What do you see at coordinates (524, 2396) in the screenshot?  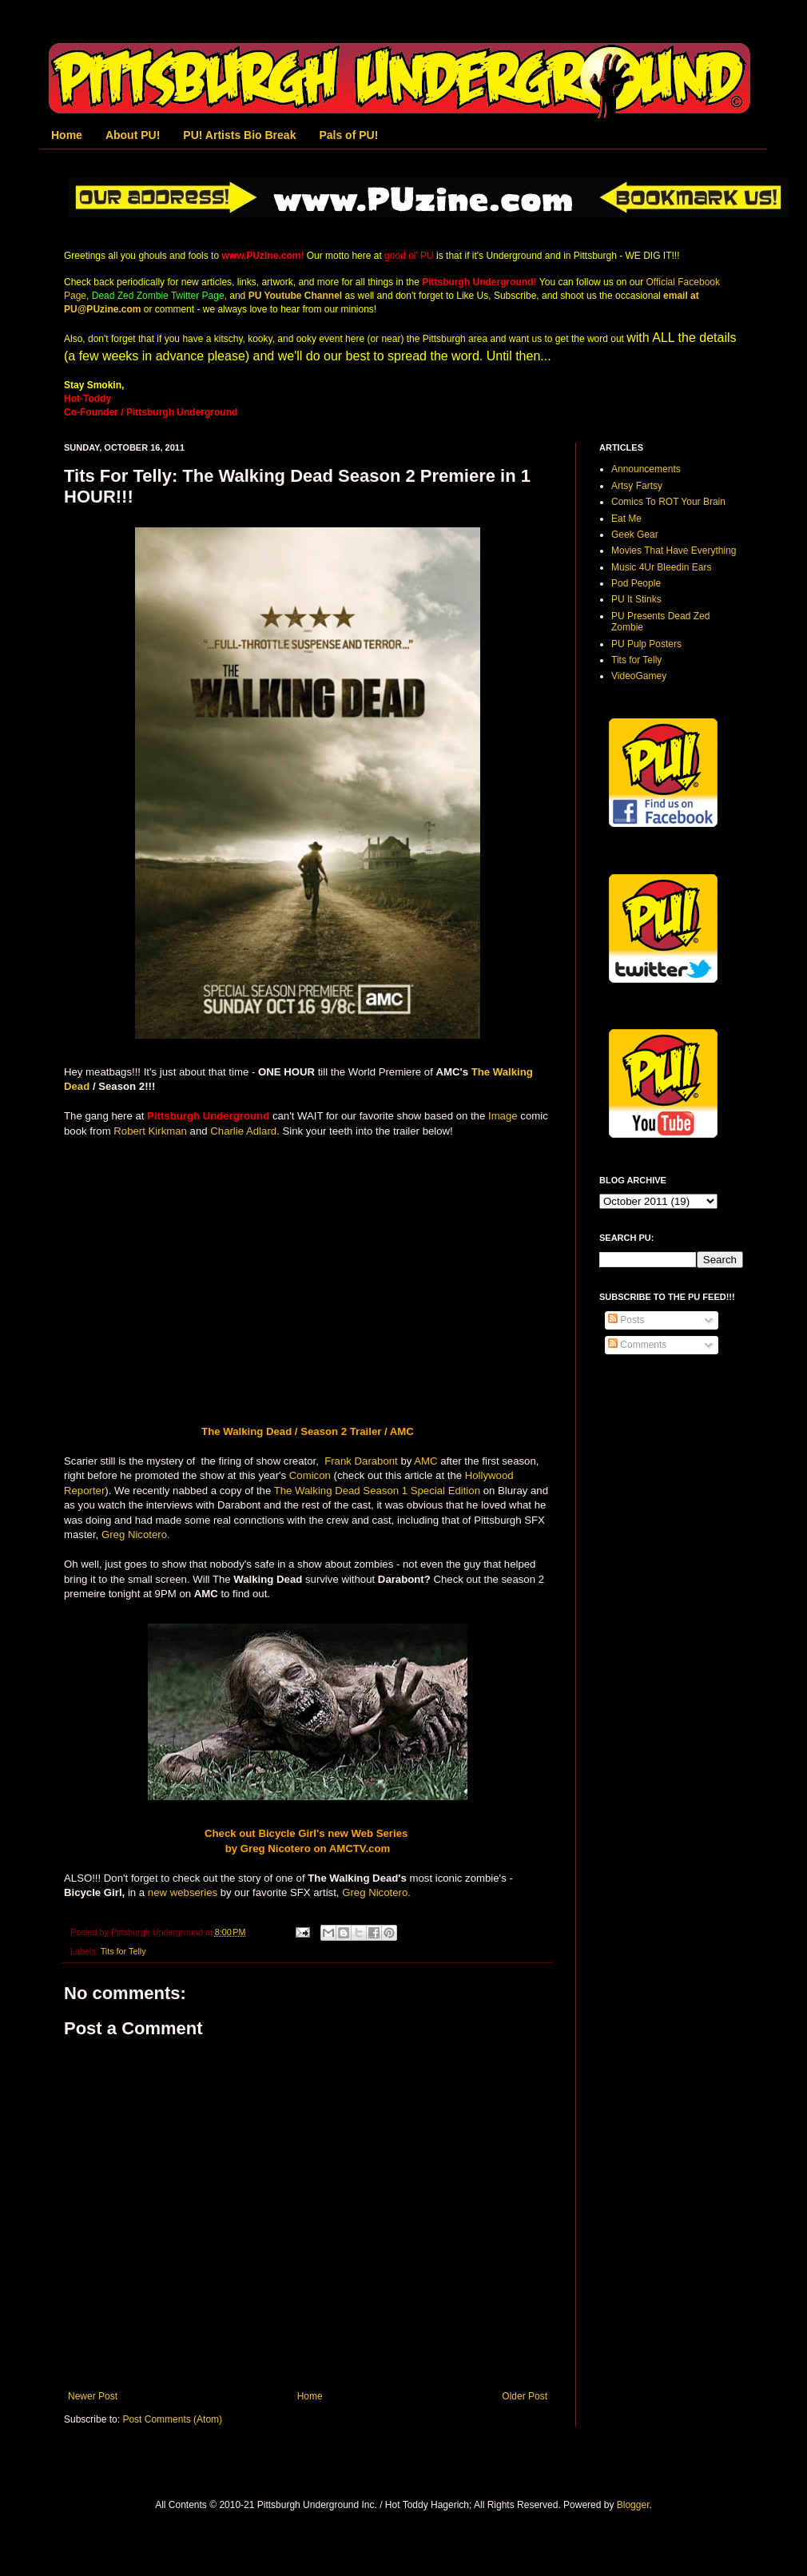 I see `Older Post` at bounding box center [524, 2396].